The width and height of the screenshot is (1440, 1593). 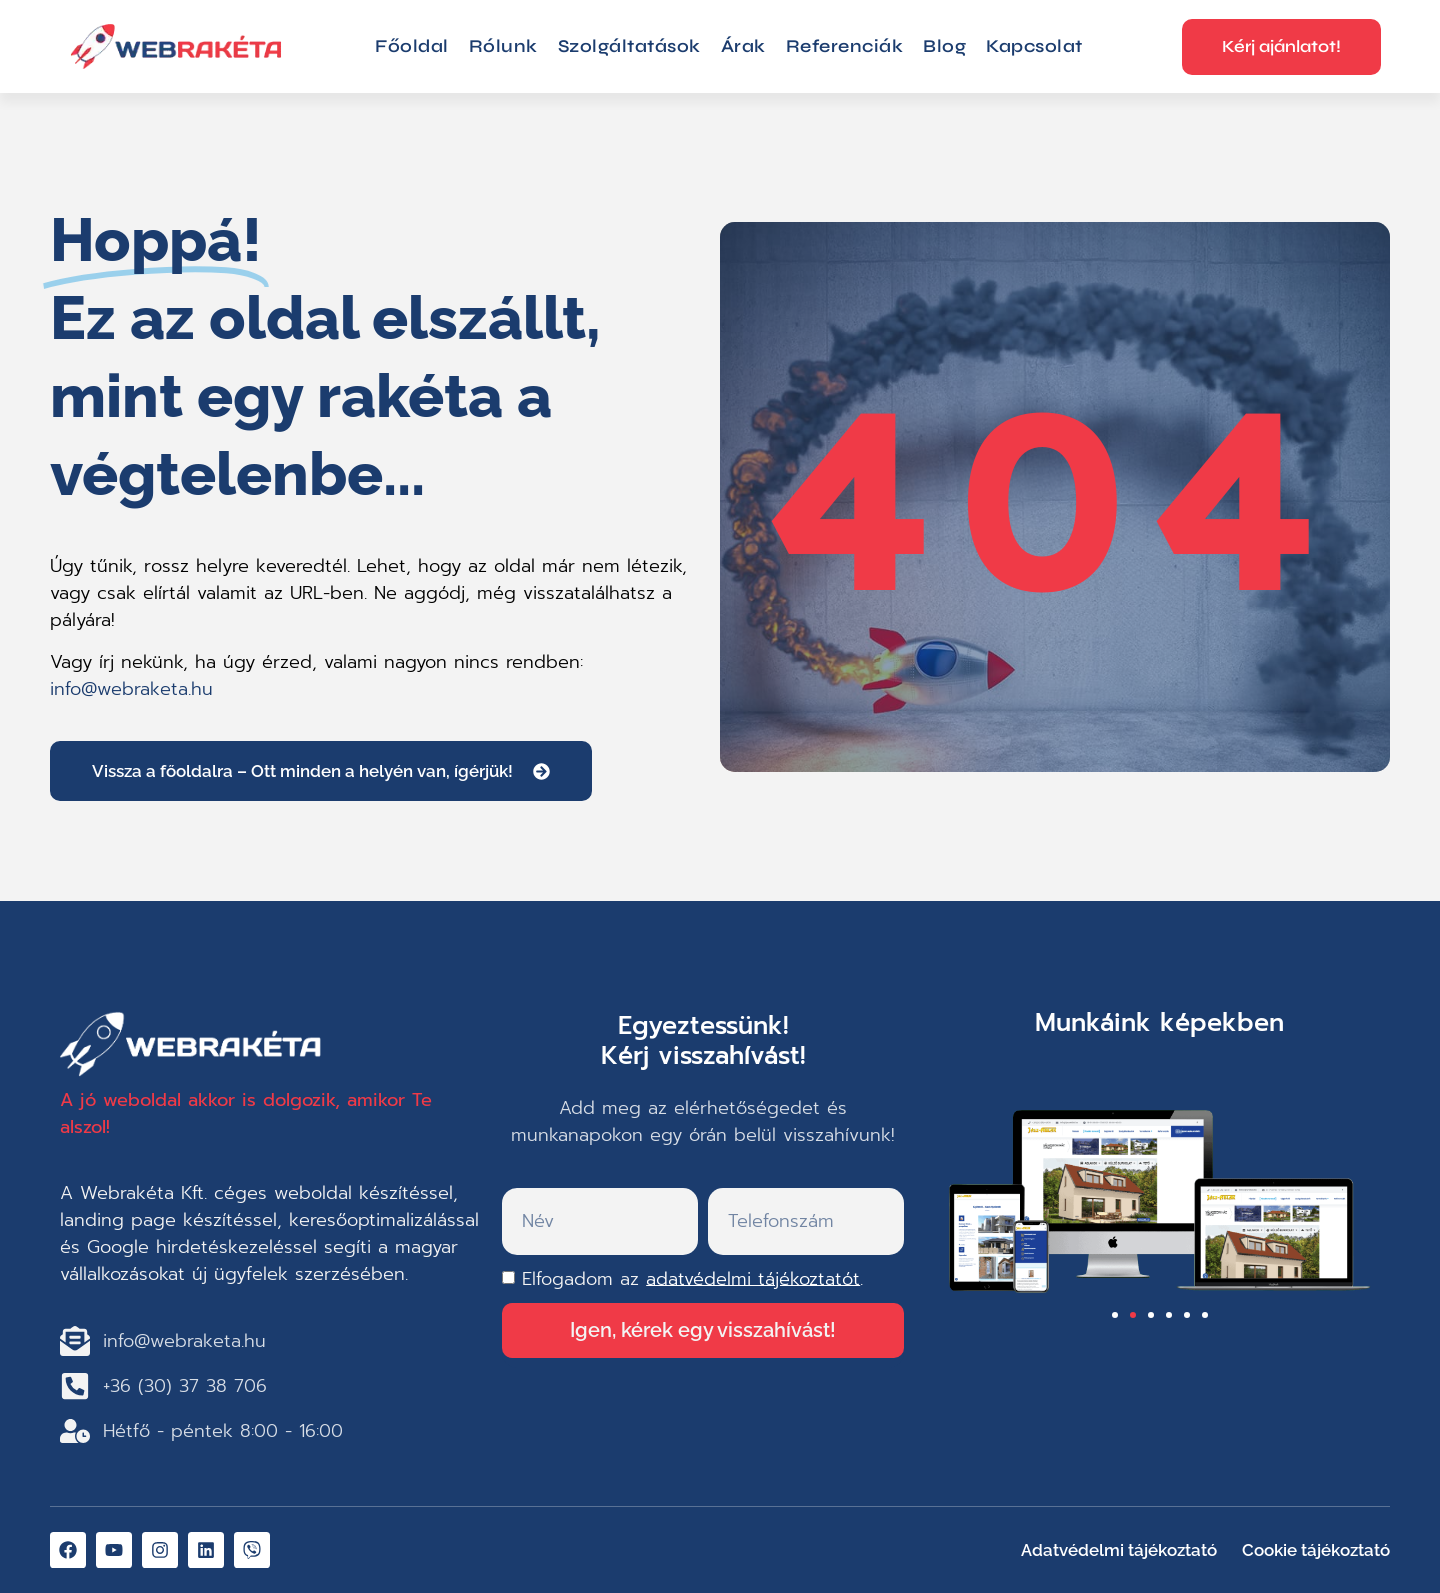 What do you see at coordinates (412, 46) in the screenshot?
I see `Főoldal` at bounding box center [412, 46].